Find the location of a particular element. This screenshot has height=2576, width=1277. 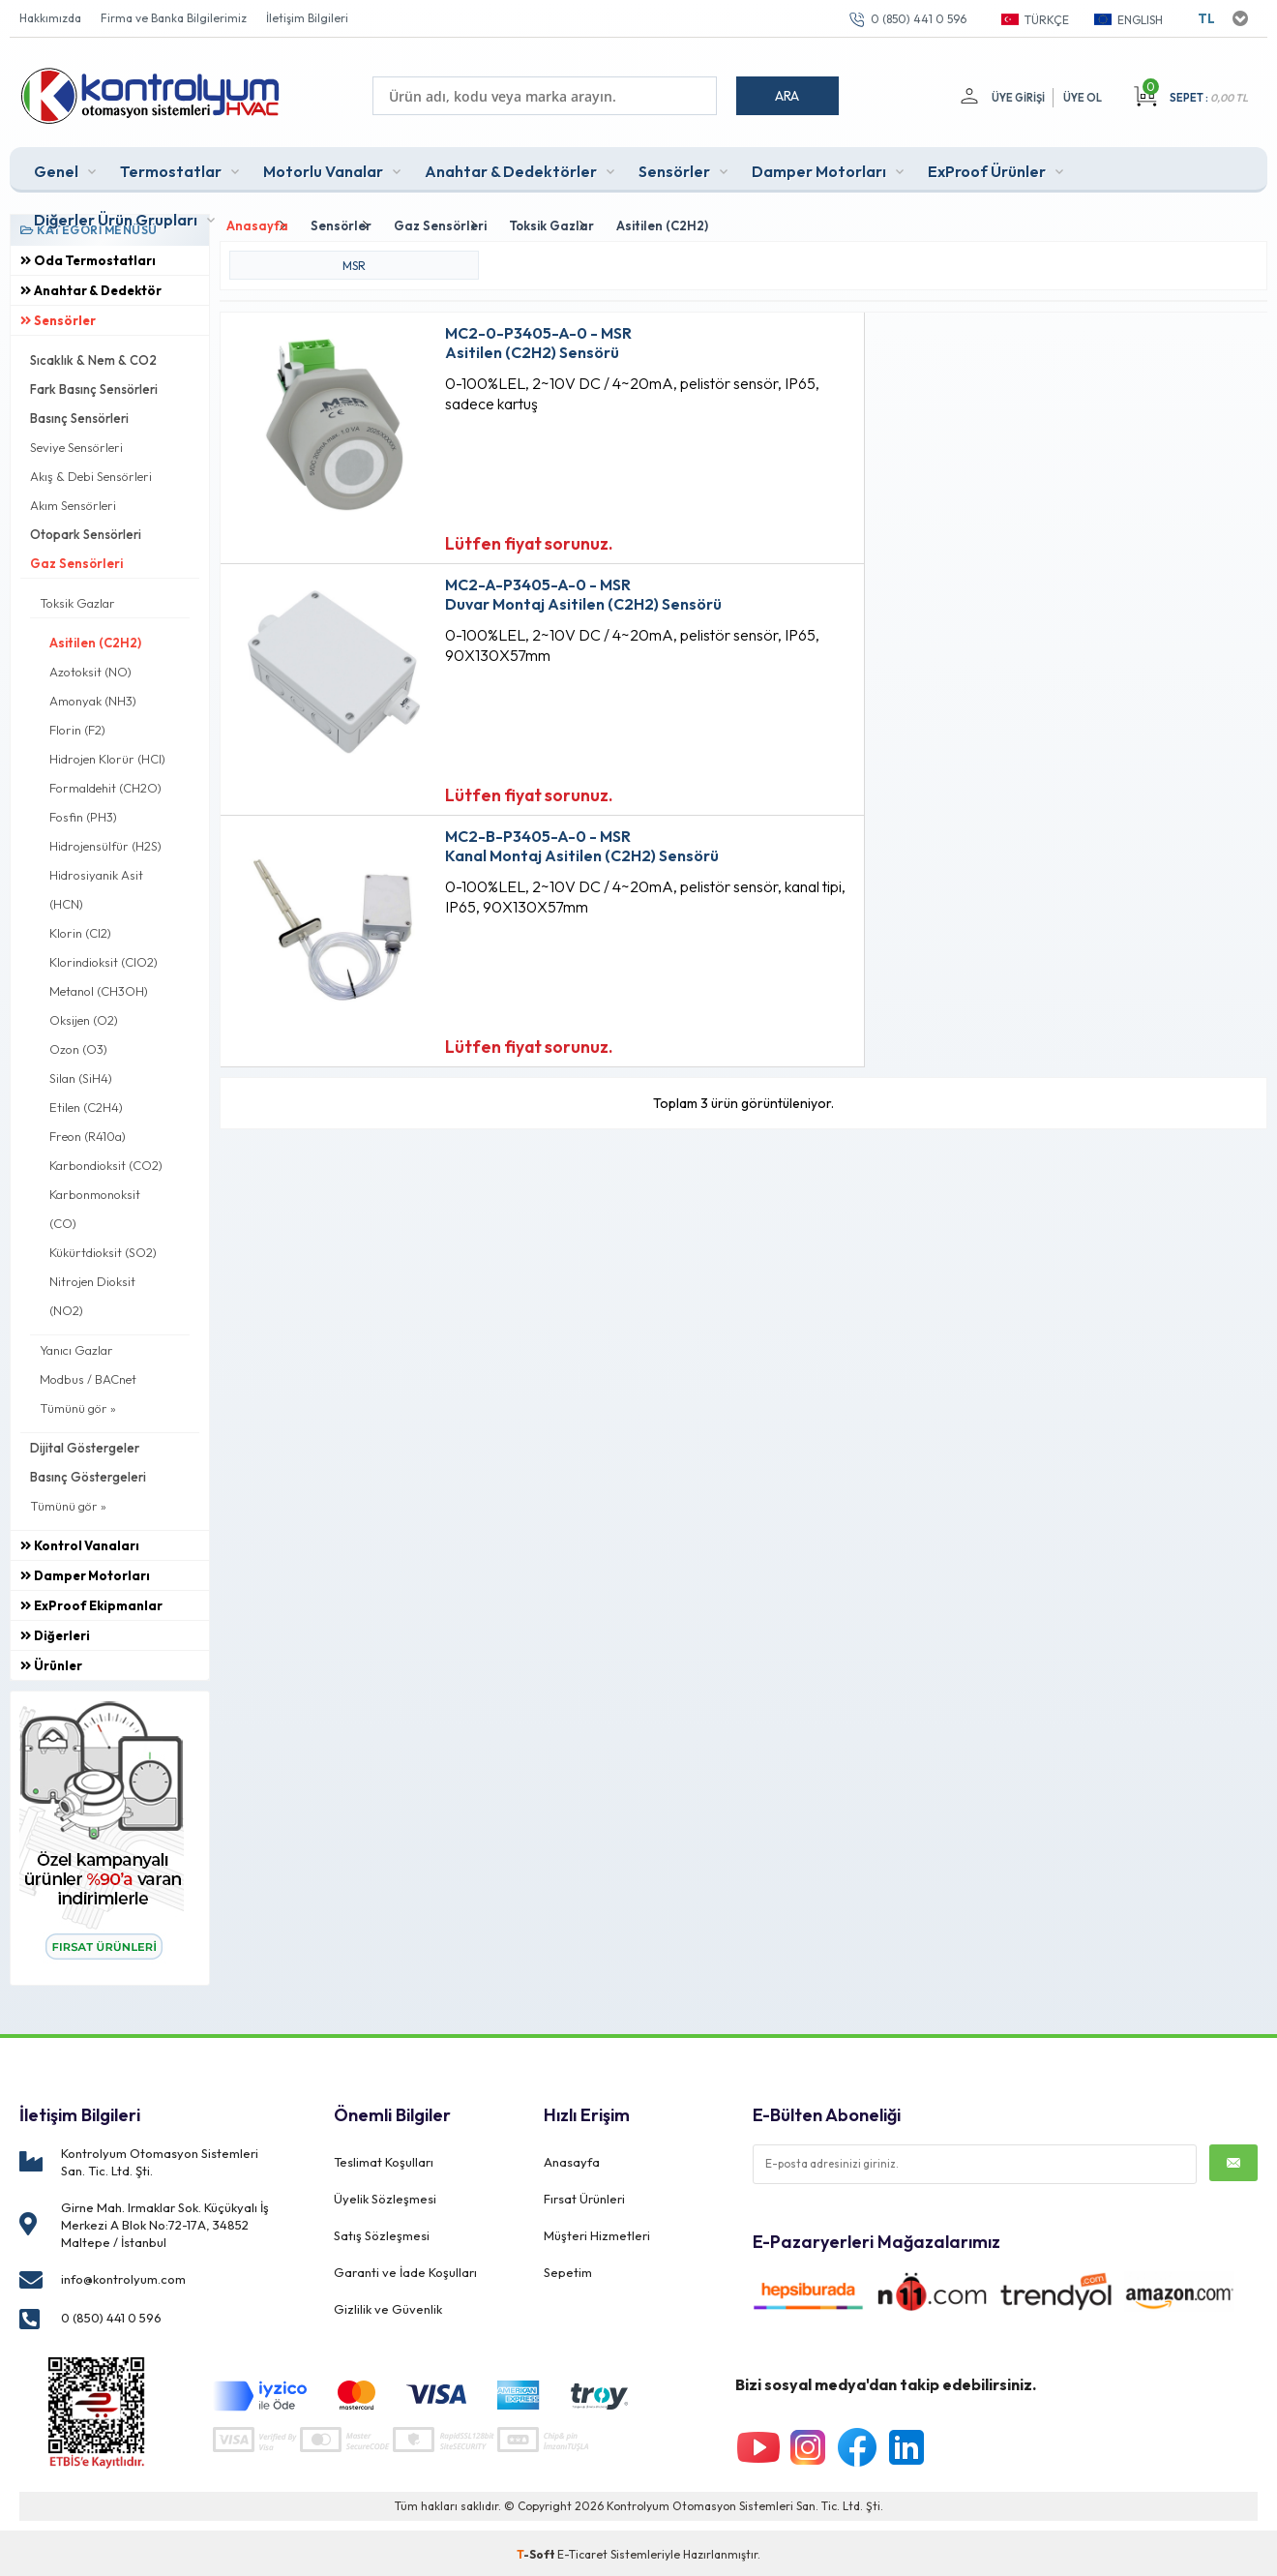

Genel is located at coordinates (56, 168).